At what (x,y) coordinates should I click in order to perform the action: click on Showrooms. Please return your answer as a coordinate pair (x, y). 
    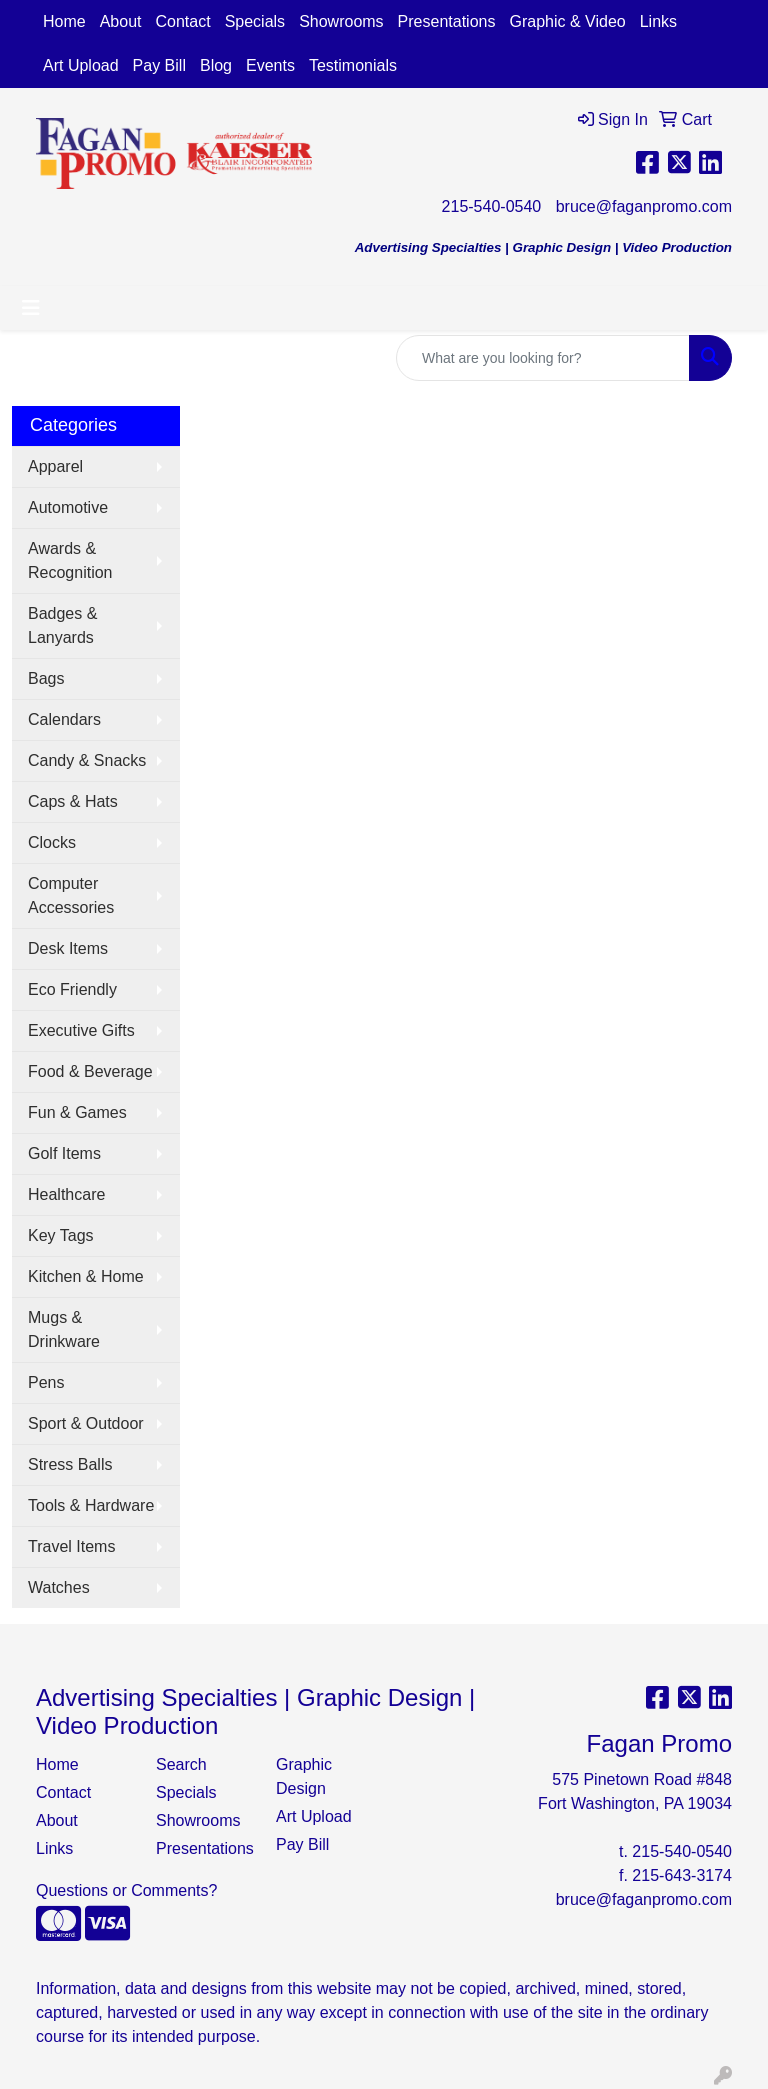
    Looking at the image, I should click on (341, 21).